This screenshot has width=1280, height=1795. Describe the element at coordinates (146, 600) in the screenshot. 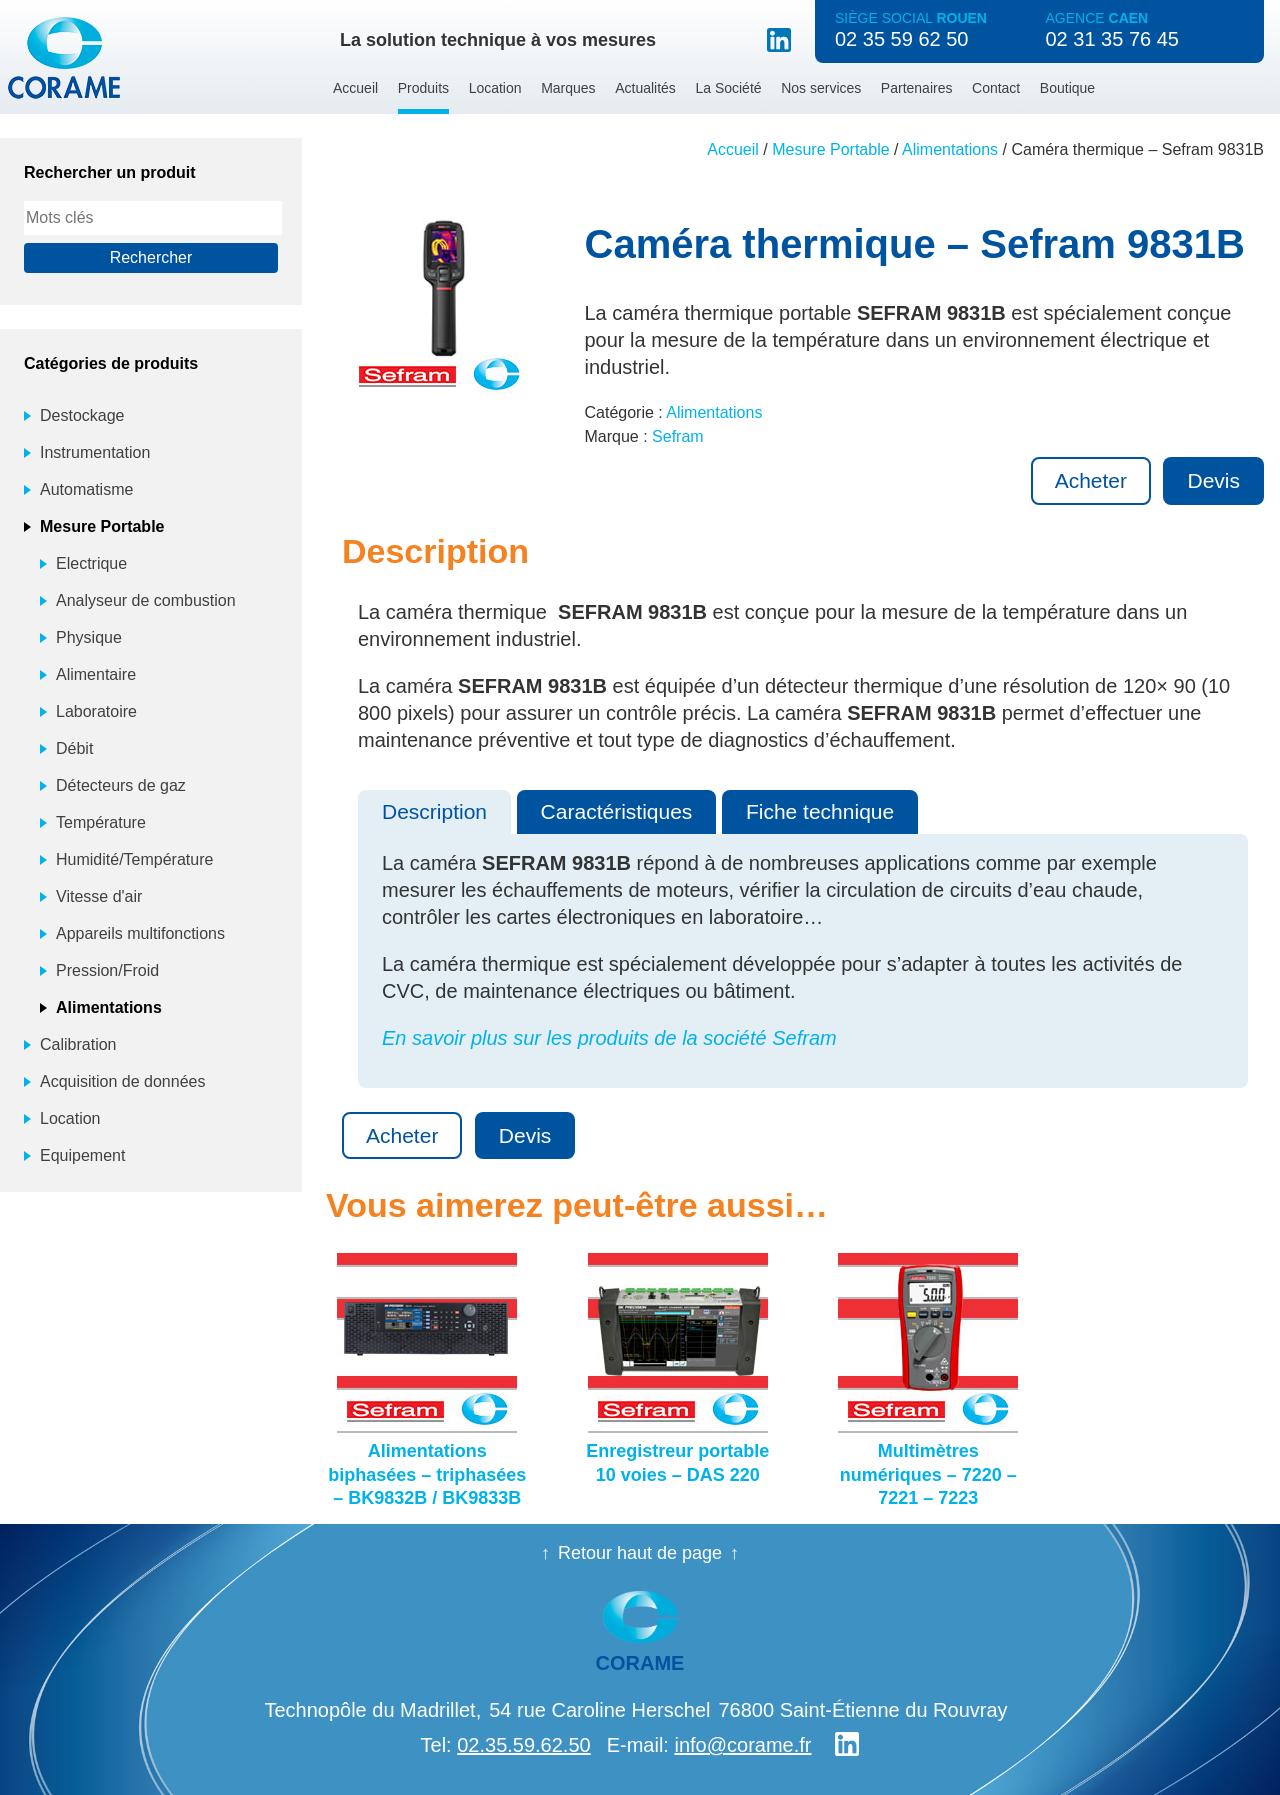

I see `Analyseur de combustion` at that location.